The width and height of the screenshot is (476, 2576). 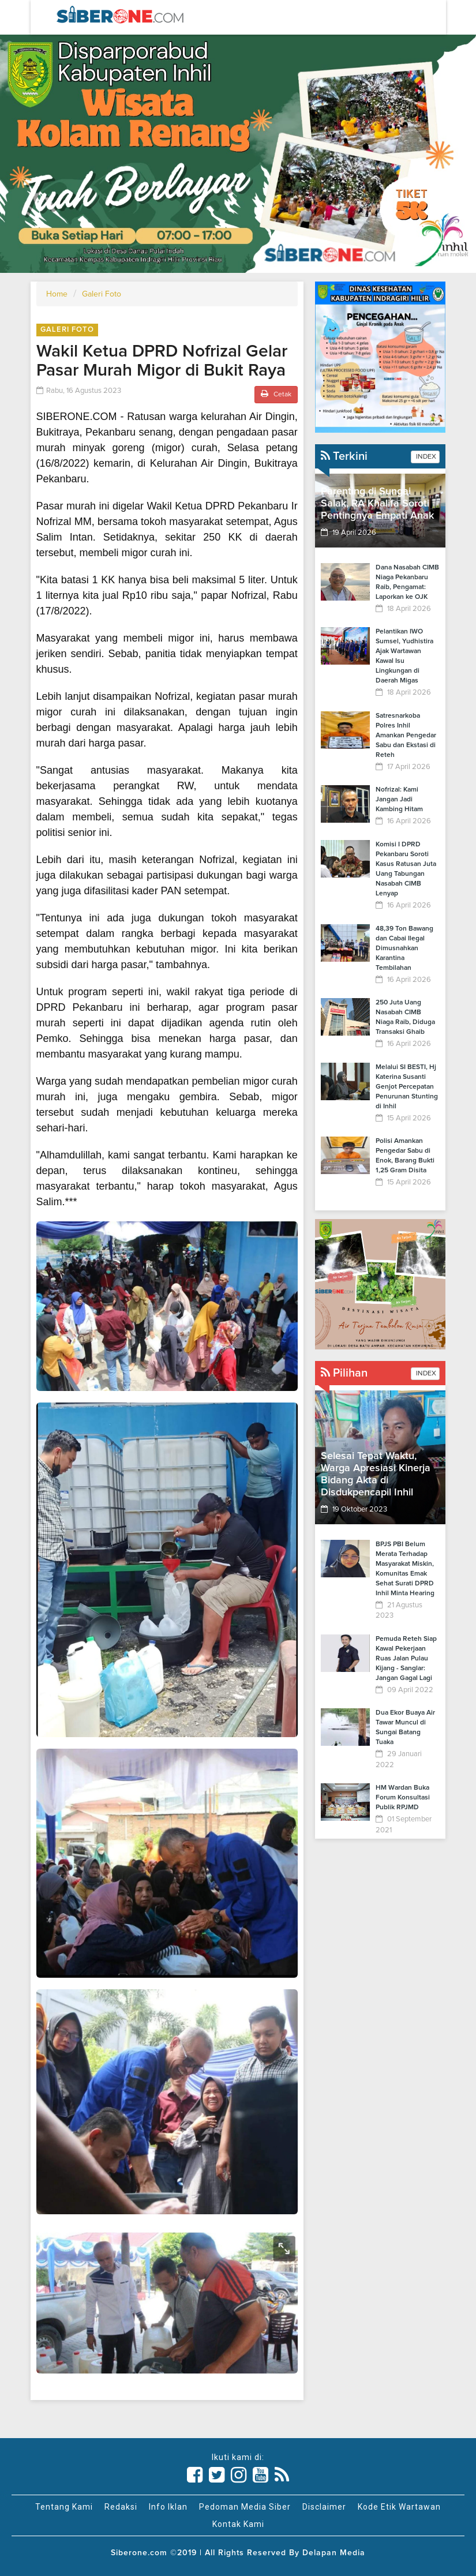 What do you see at coordinates (377, 503) in the screenshot?
I see `Parenting di Sungai Salak, RA Khalifa Soroti Pentingnya Empati Anak` at bounding box center [377, 503].